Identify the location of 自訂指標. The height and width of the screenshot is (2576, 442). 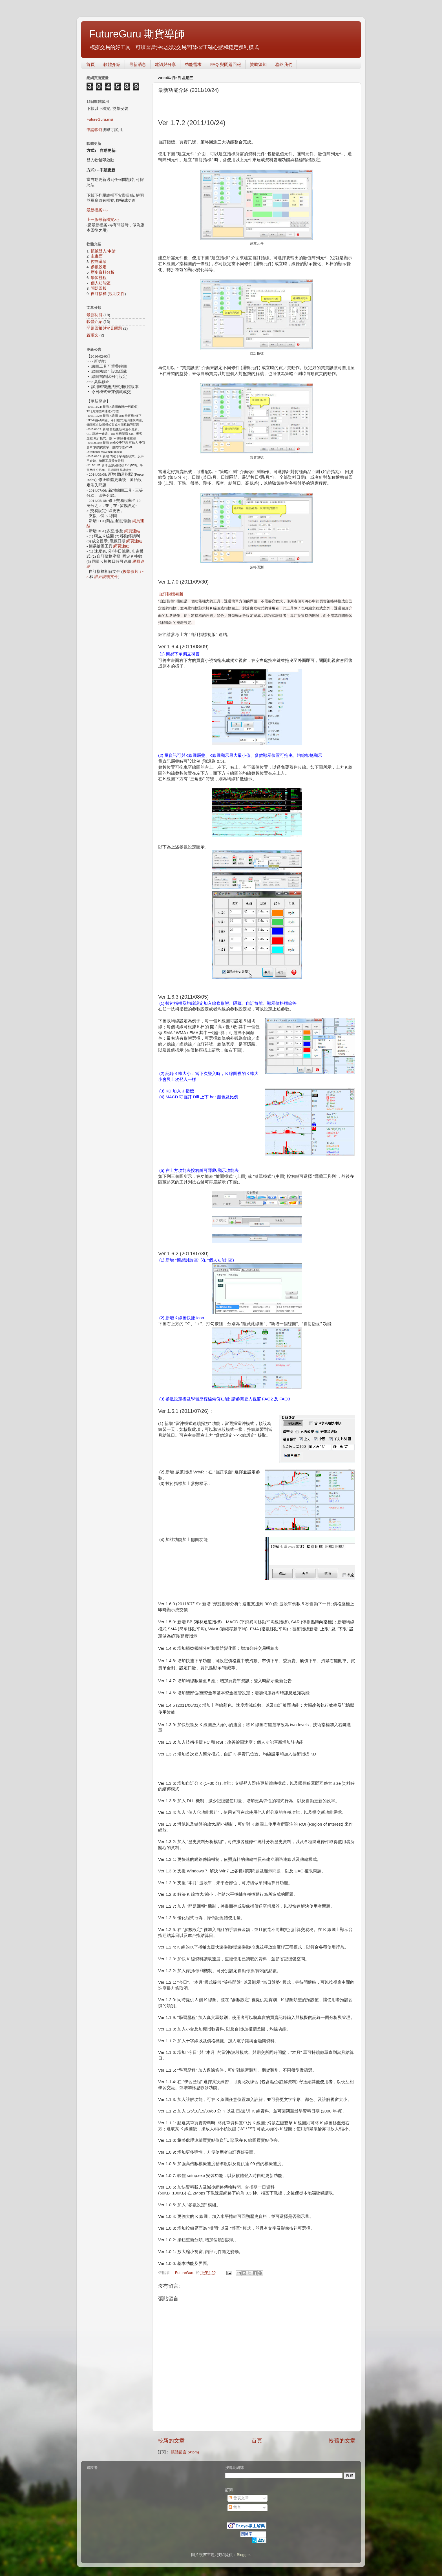
(99, 294).